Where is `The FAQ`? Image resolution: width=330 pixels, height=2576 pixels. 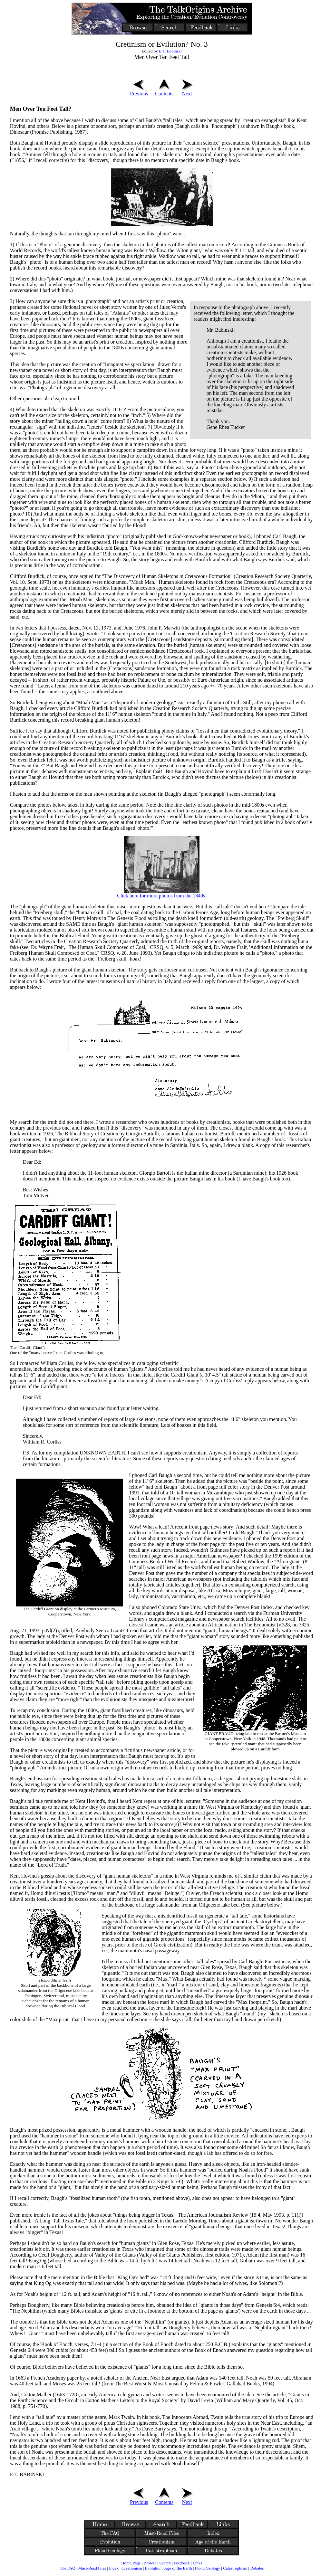
The FAQ is located at coordinates (67, 2568).